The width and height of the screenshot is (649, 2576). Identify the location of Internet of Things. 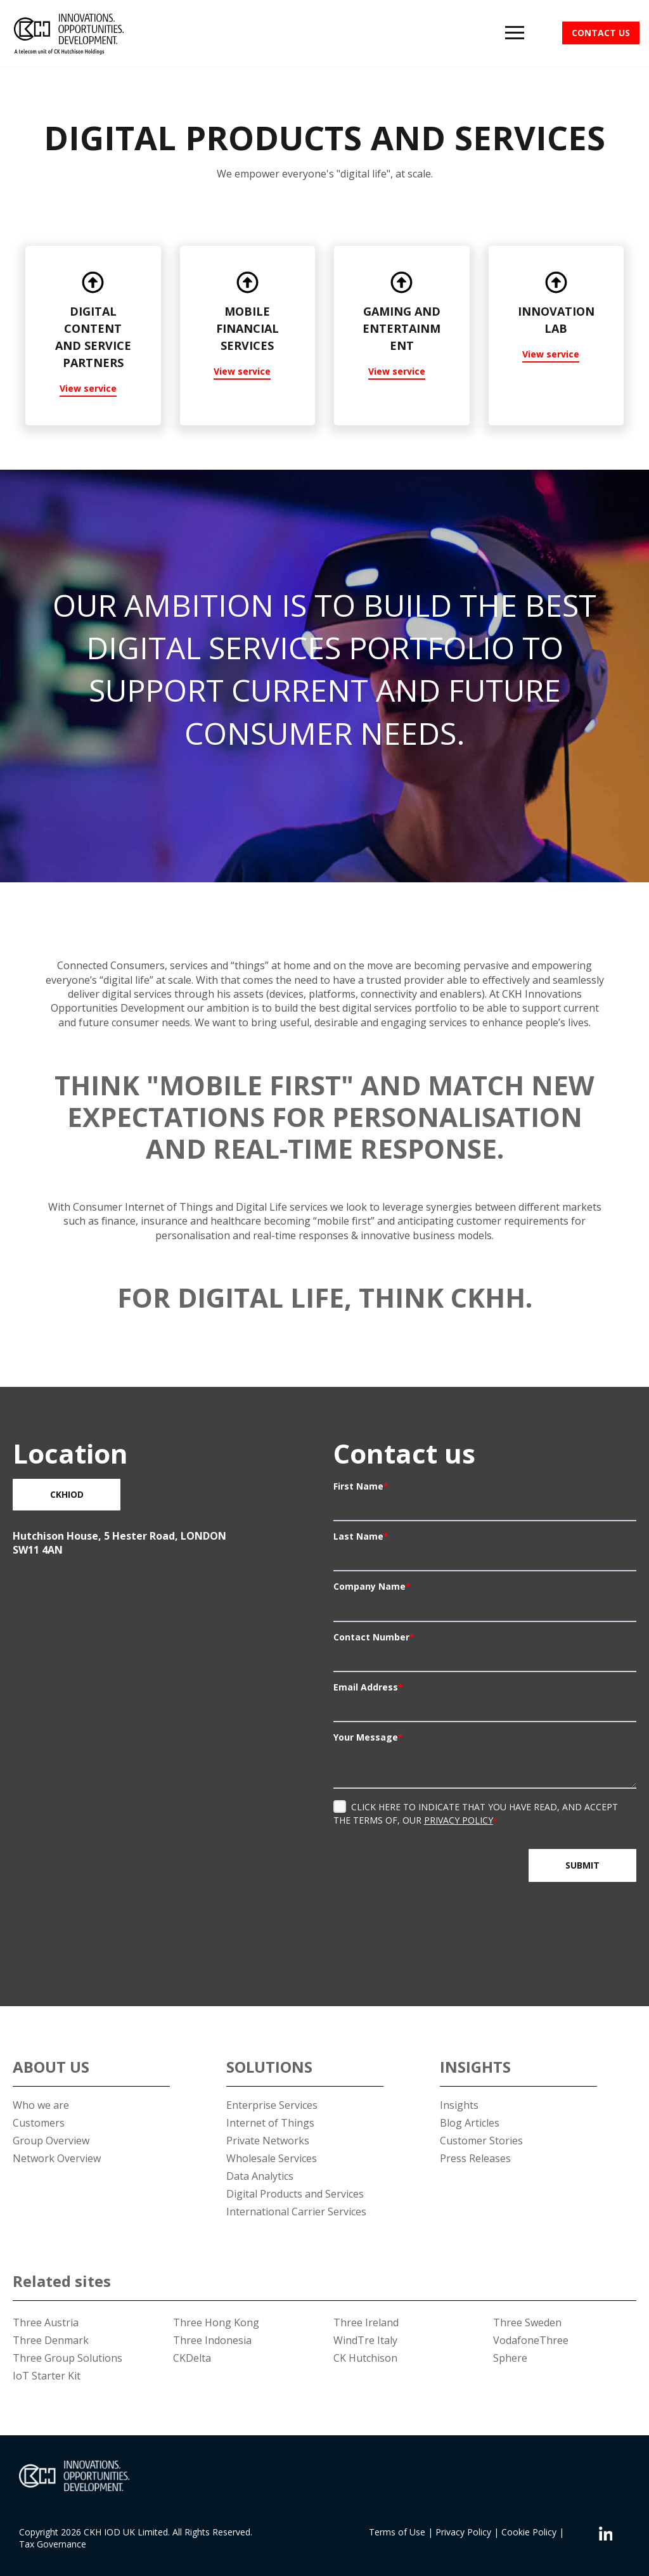
(270, 2123).